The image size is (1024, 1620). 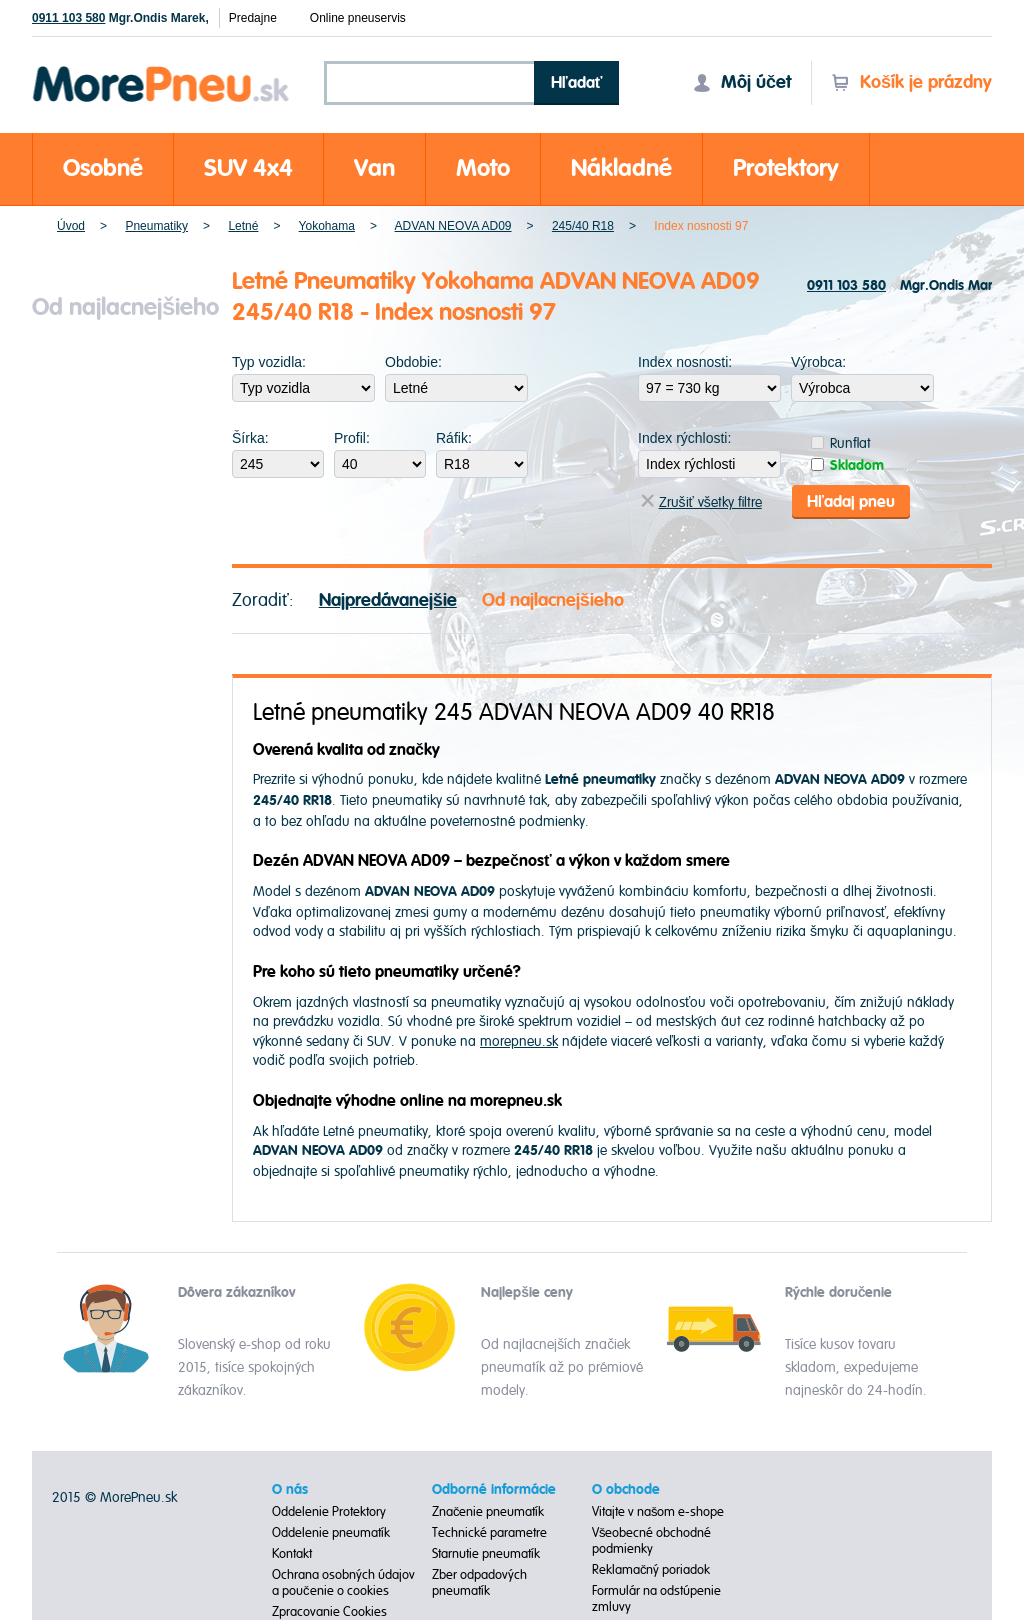 What do you see at coordinates (483, 168) in the screenshot?
I see `Moto` at bounding box center [483, 168].